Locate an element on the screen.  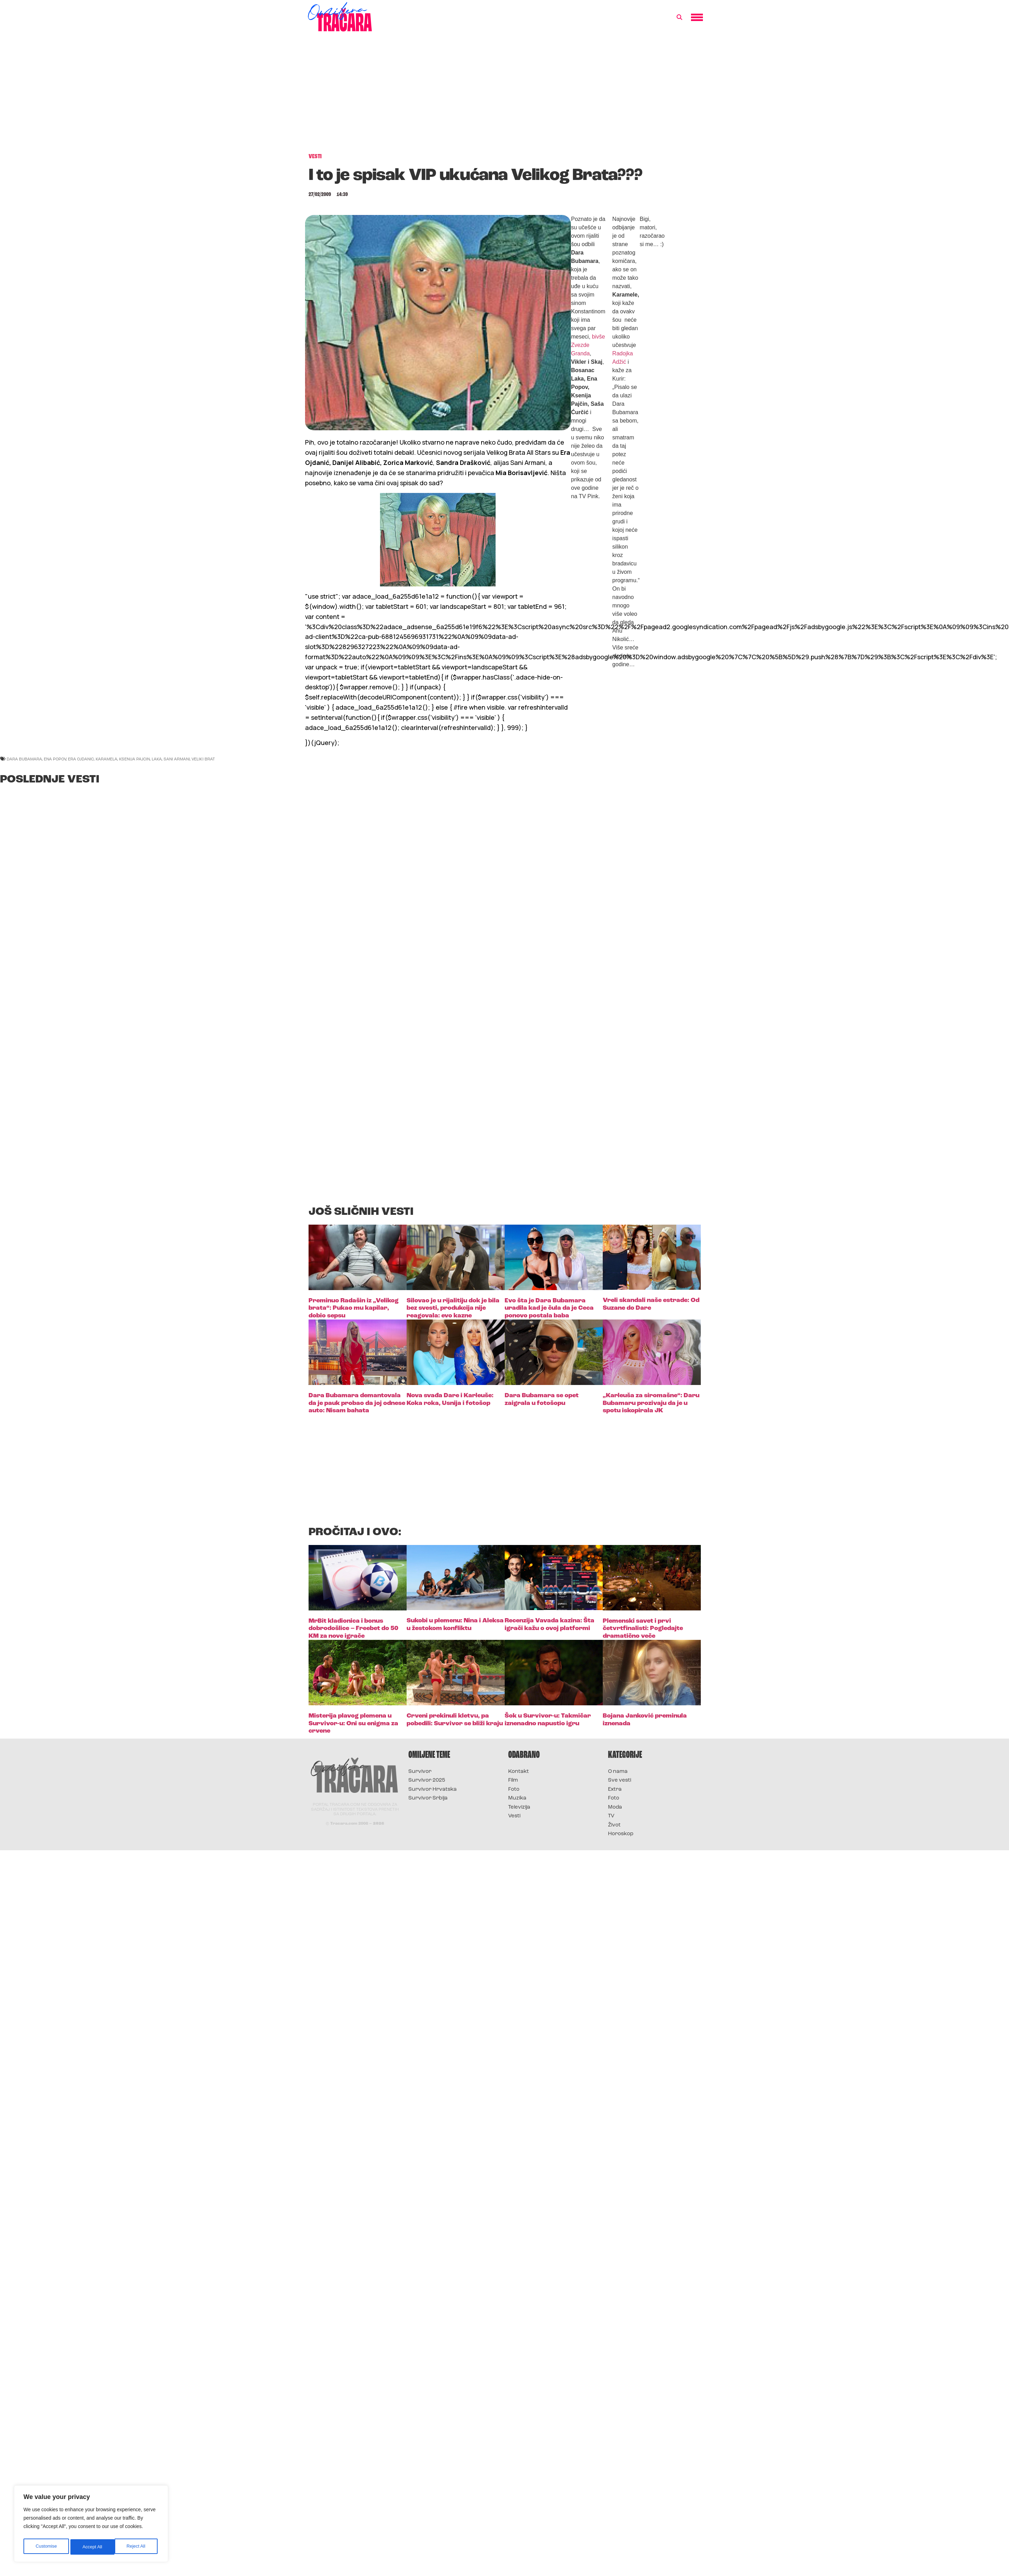
Extra is located at coordinates (615, 1789).